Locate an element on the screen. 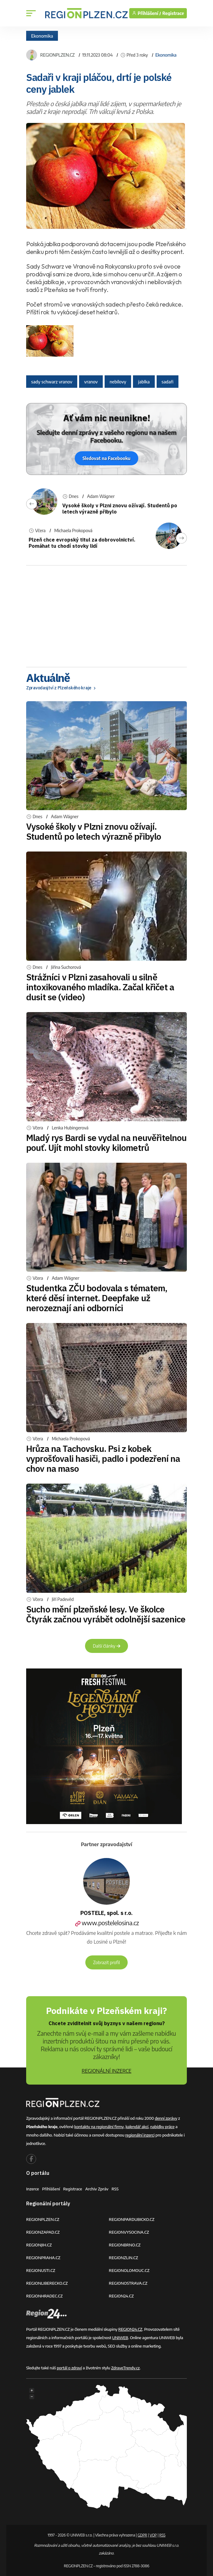  UNIWEB is located at coordinates (120, 2337).